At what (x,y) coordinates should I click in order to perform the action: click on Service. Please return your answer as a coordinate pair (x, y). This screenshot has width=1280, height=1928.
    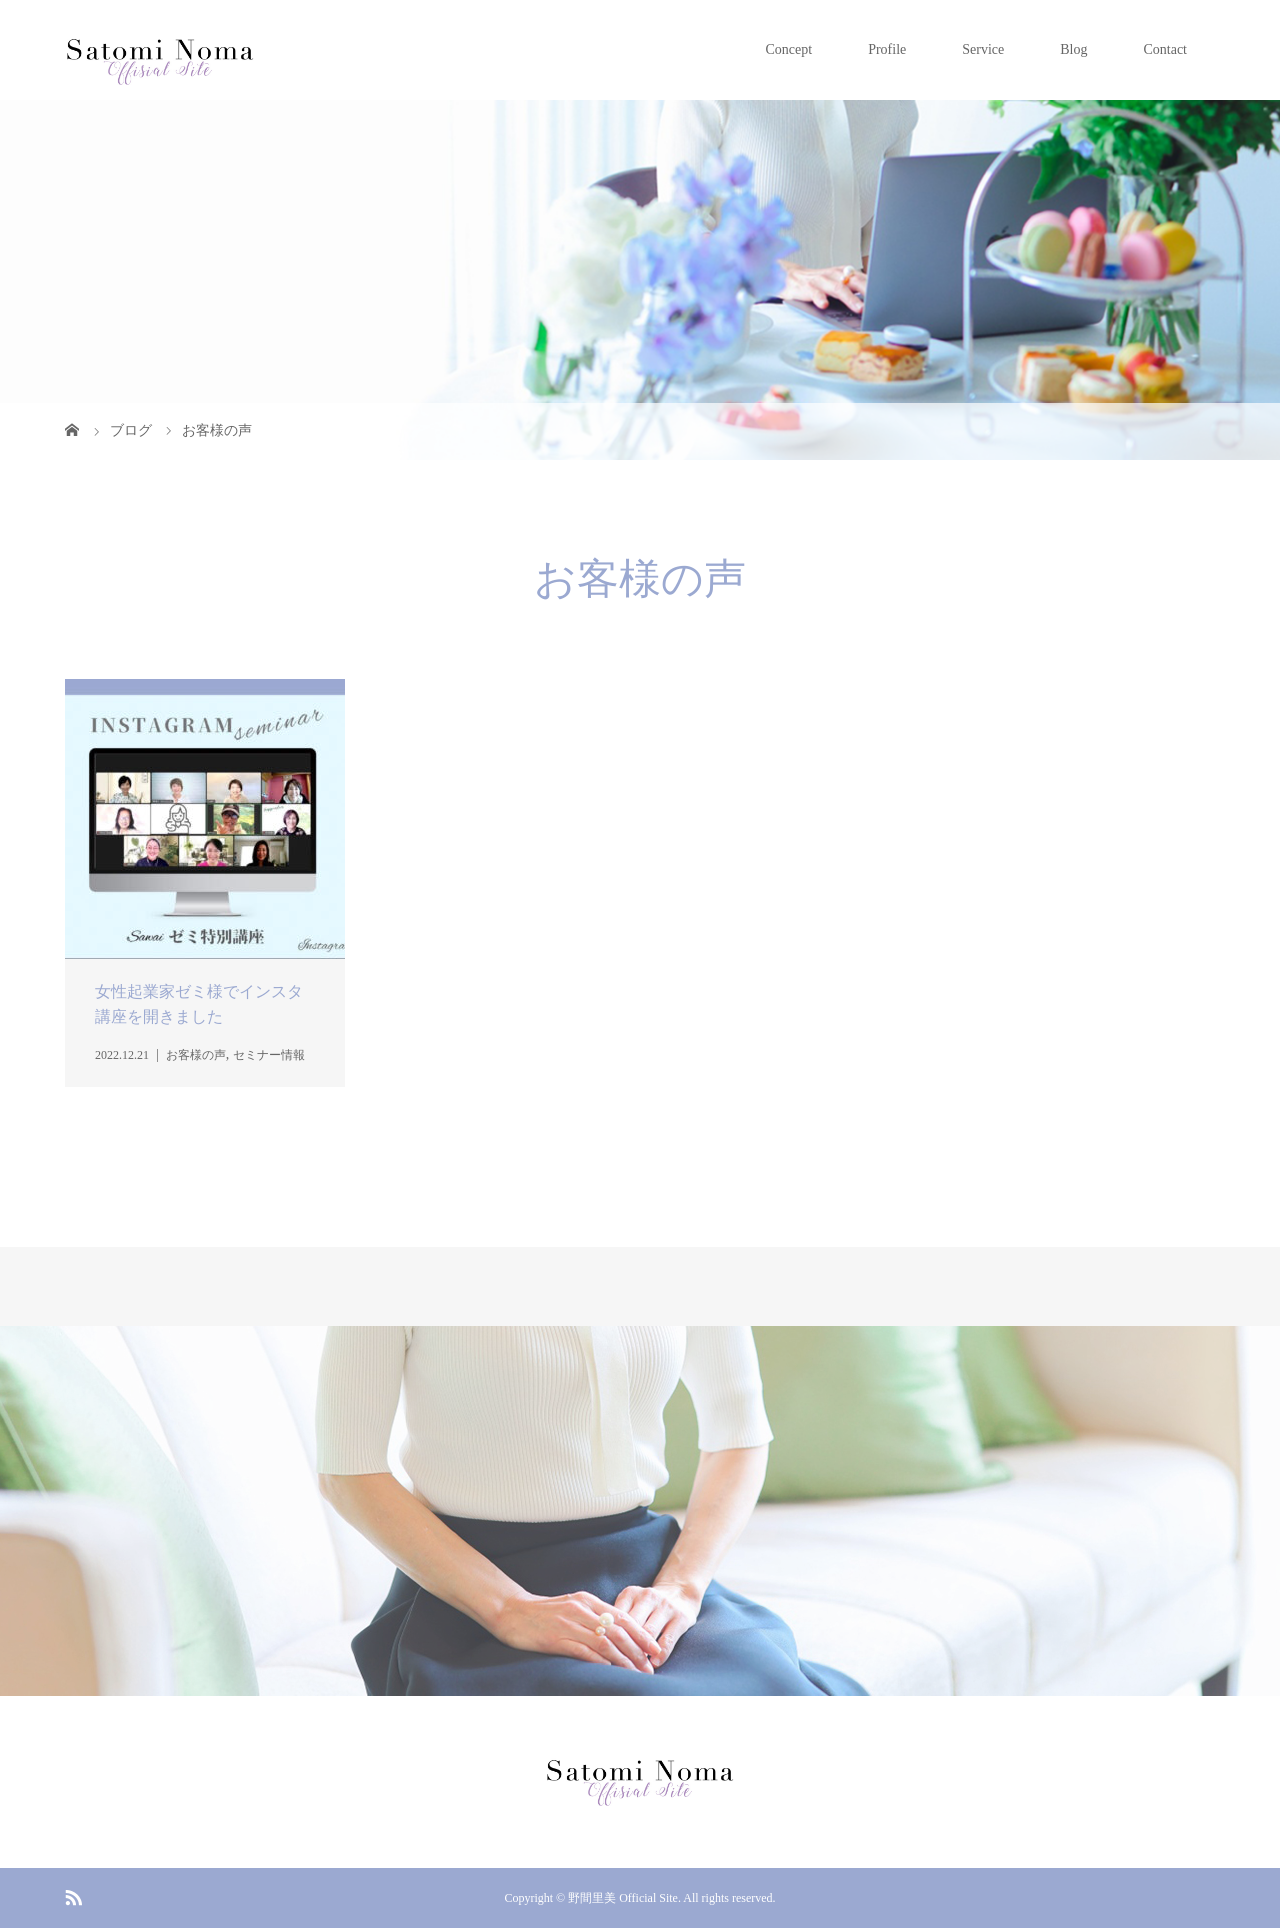
    Looking at the image, I should click on (983, 49).